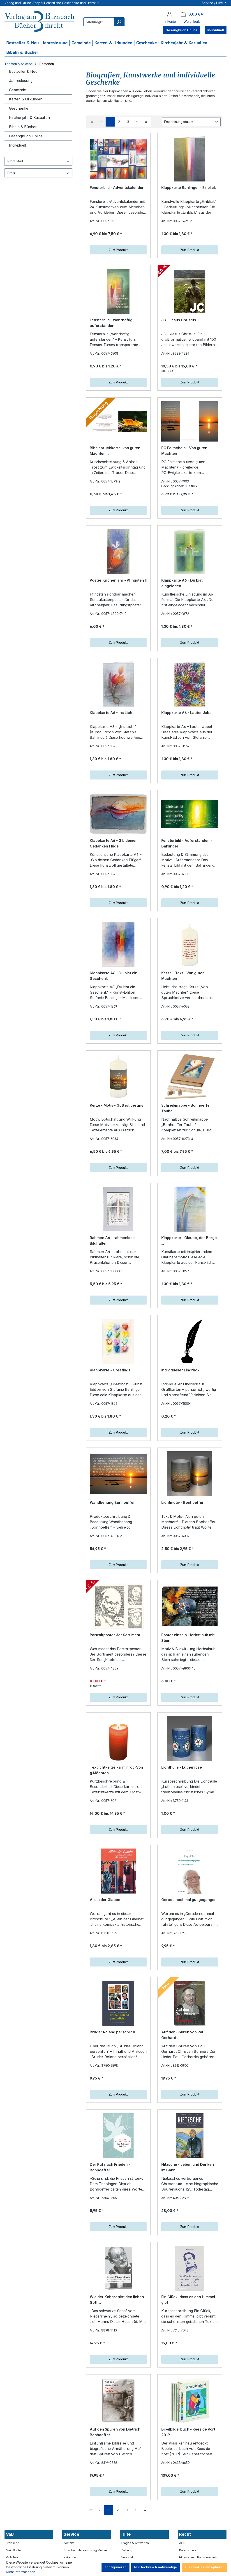  What do you see at coordinates (13, 2557) in the screenshot?
I see `VaB-Team` at bounding box center [13, 2557].